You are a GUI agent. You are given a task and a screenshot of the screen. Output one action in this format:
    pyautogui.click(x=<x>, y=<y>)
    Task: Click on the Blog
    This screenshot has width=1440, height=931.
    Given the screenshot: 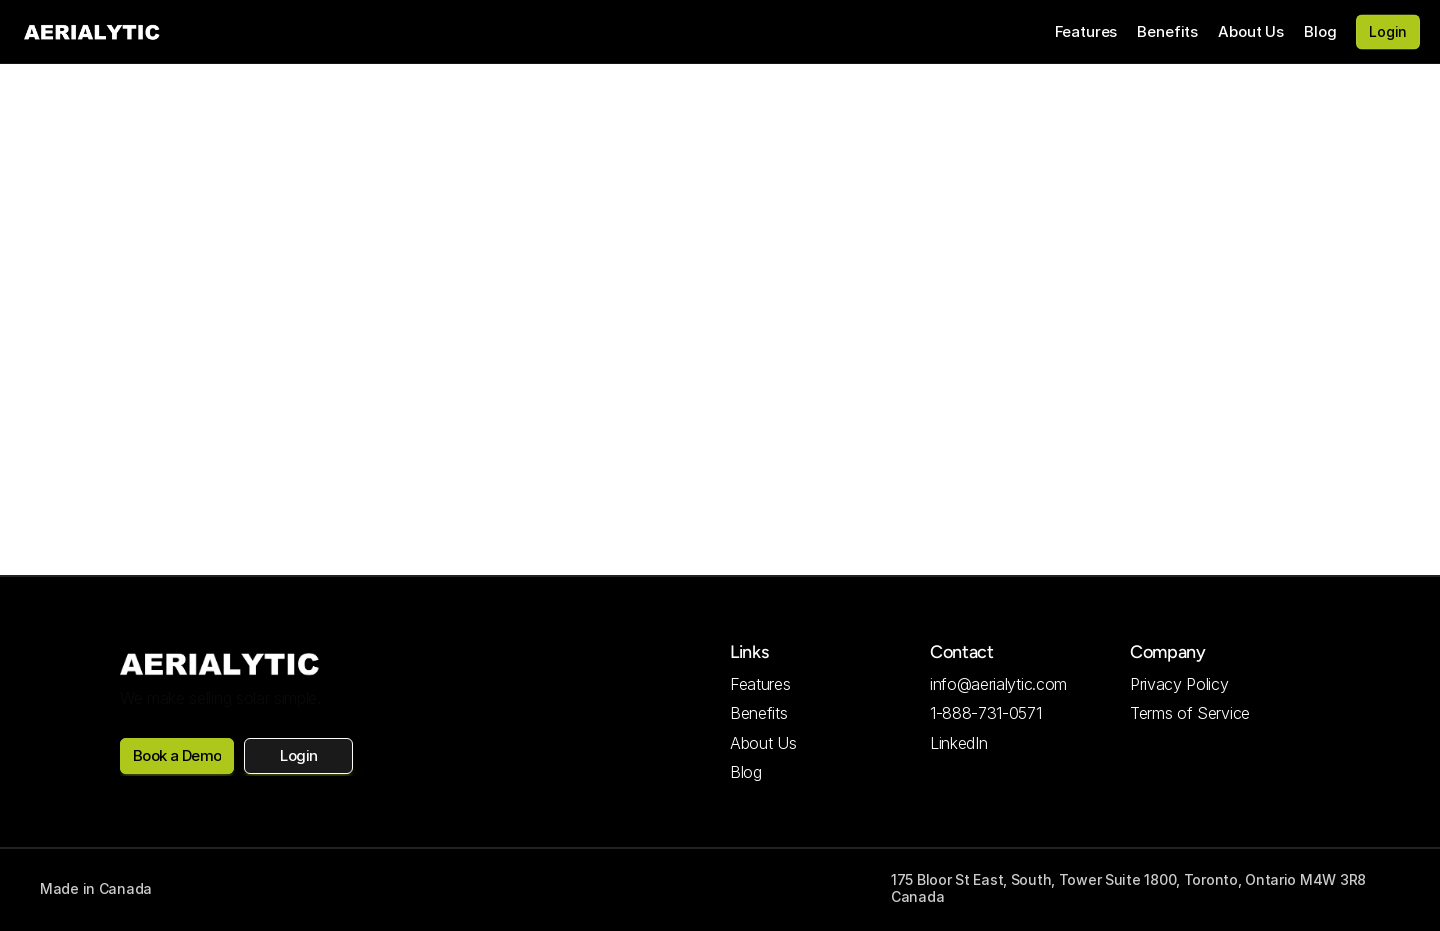 What is the action you would take?
    pyautogui.click(x=1320, y=31)
    